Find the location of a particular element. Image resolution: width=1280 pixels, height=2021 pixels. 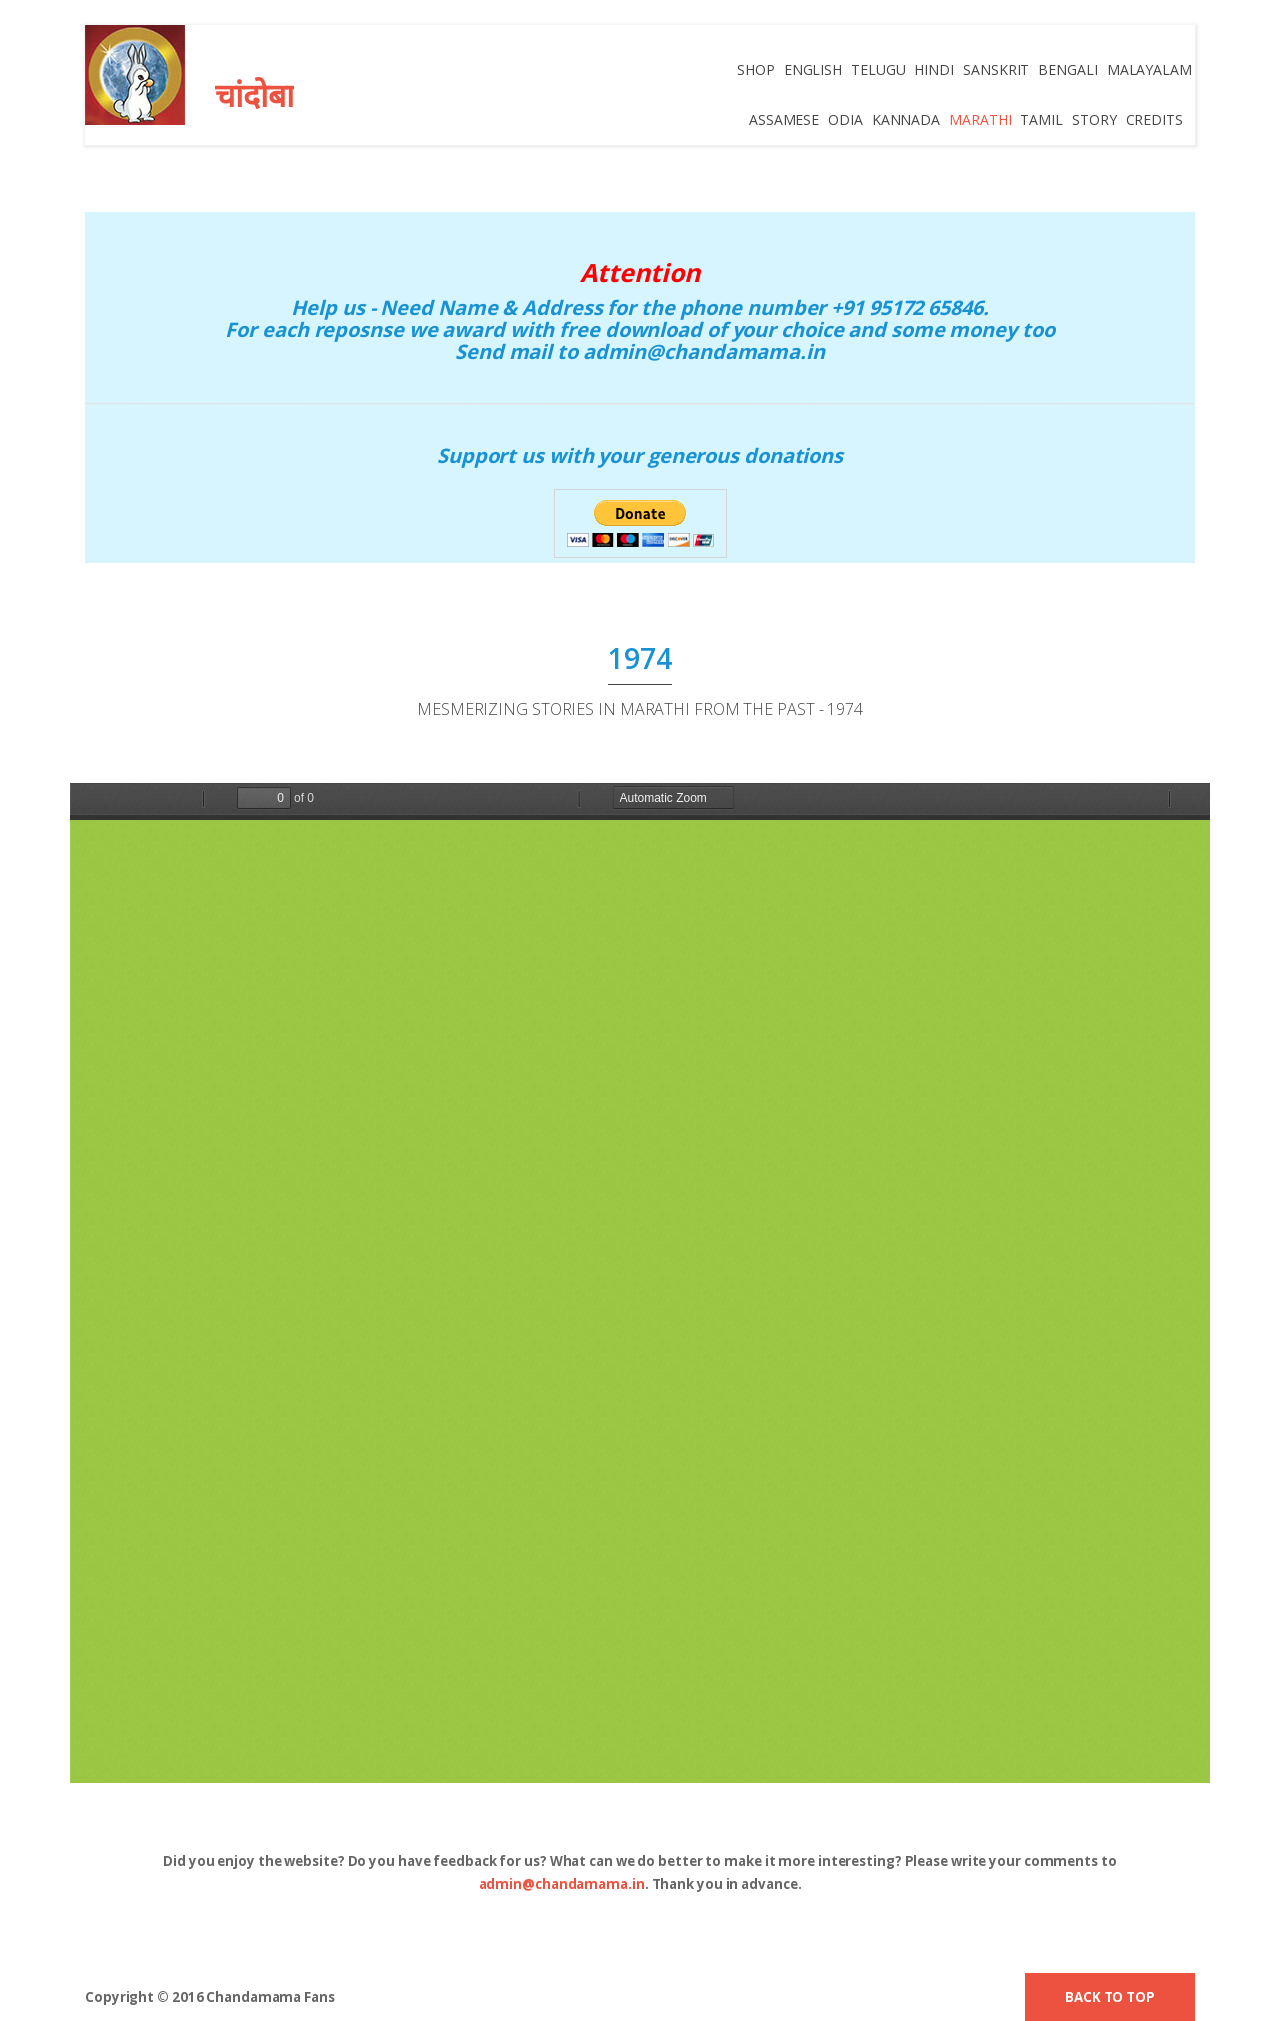

Kannada is located at coordinates (906, 119).